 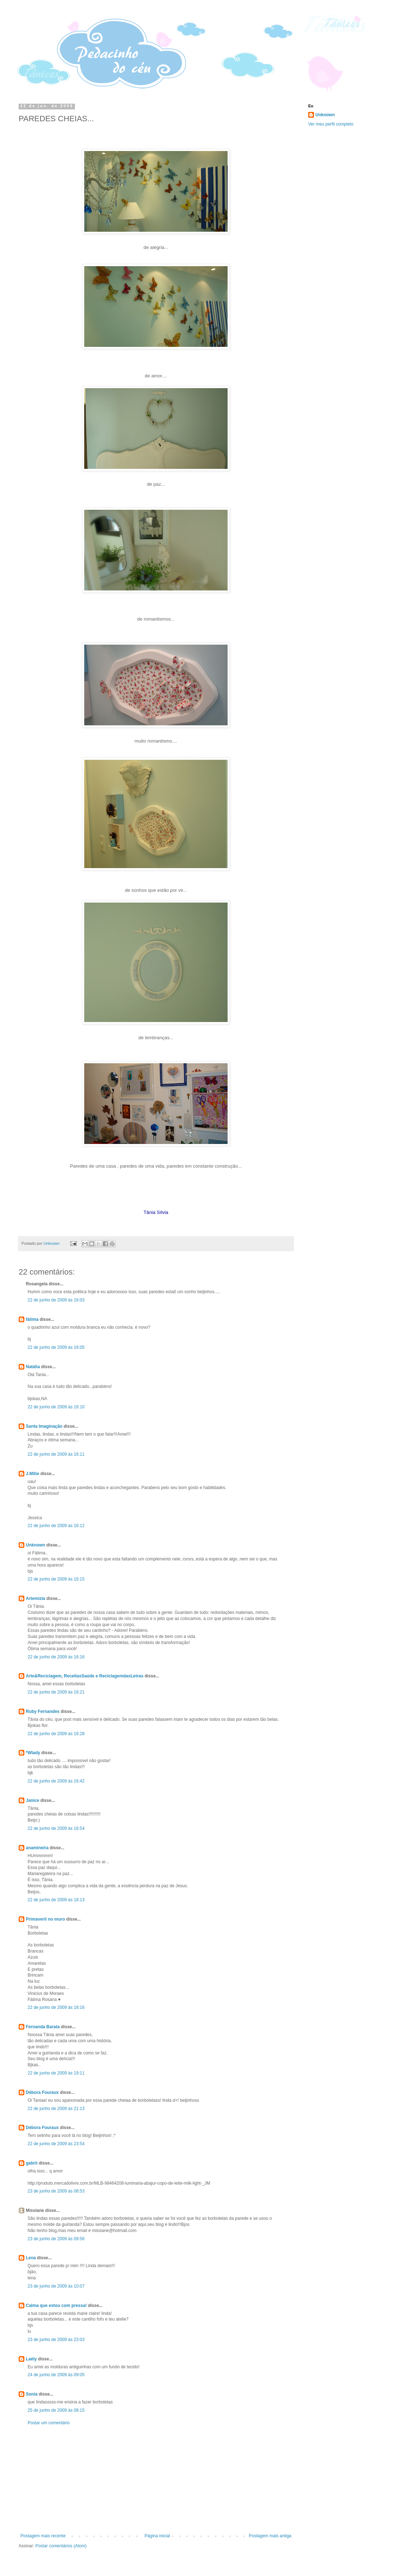 I want to click on 22 de junho de 2009 às 18:13, so click(x=56, y=1899).